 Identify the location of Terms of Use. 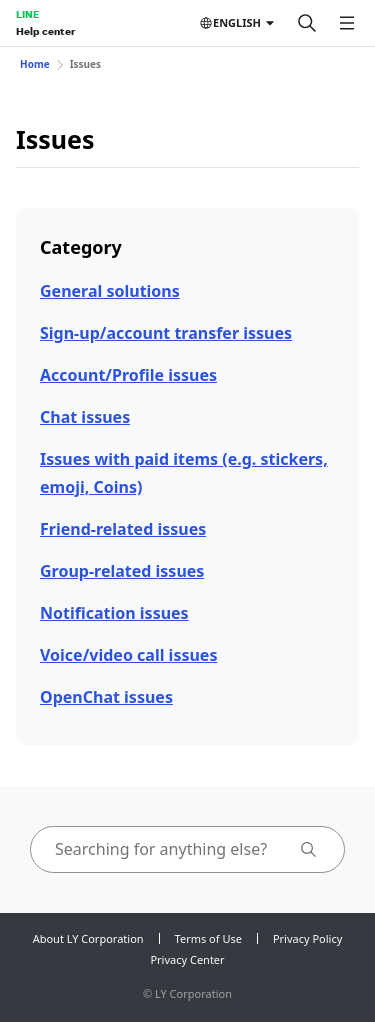
(208, 938).